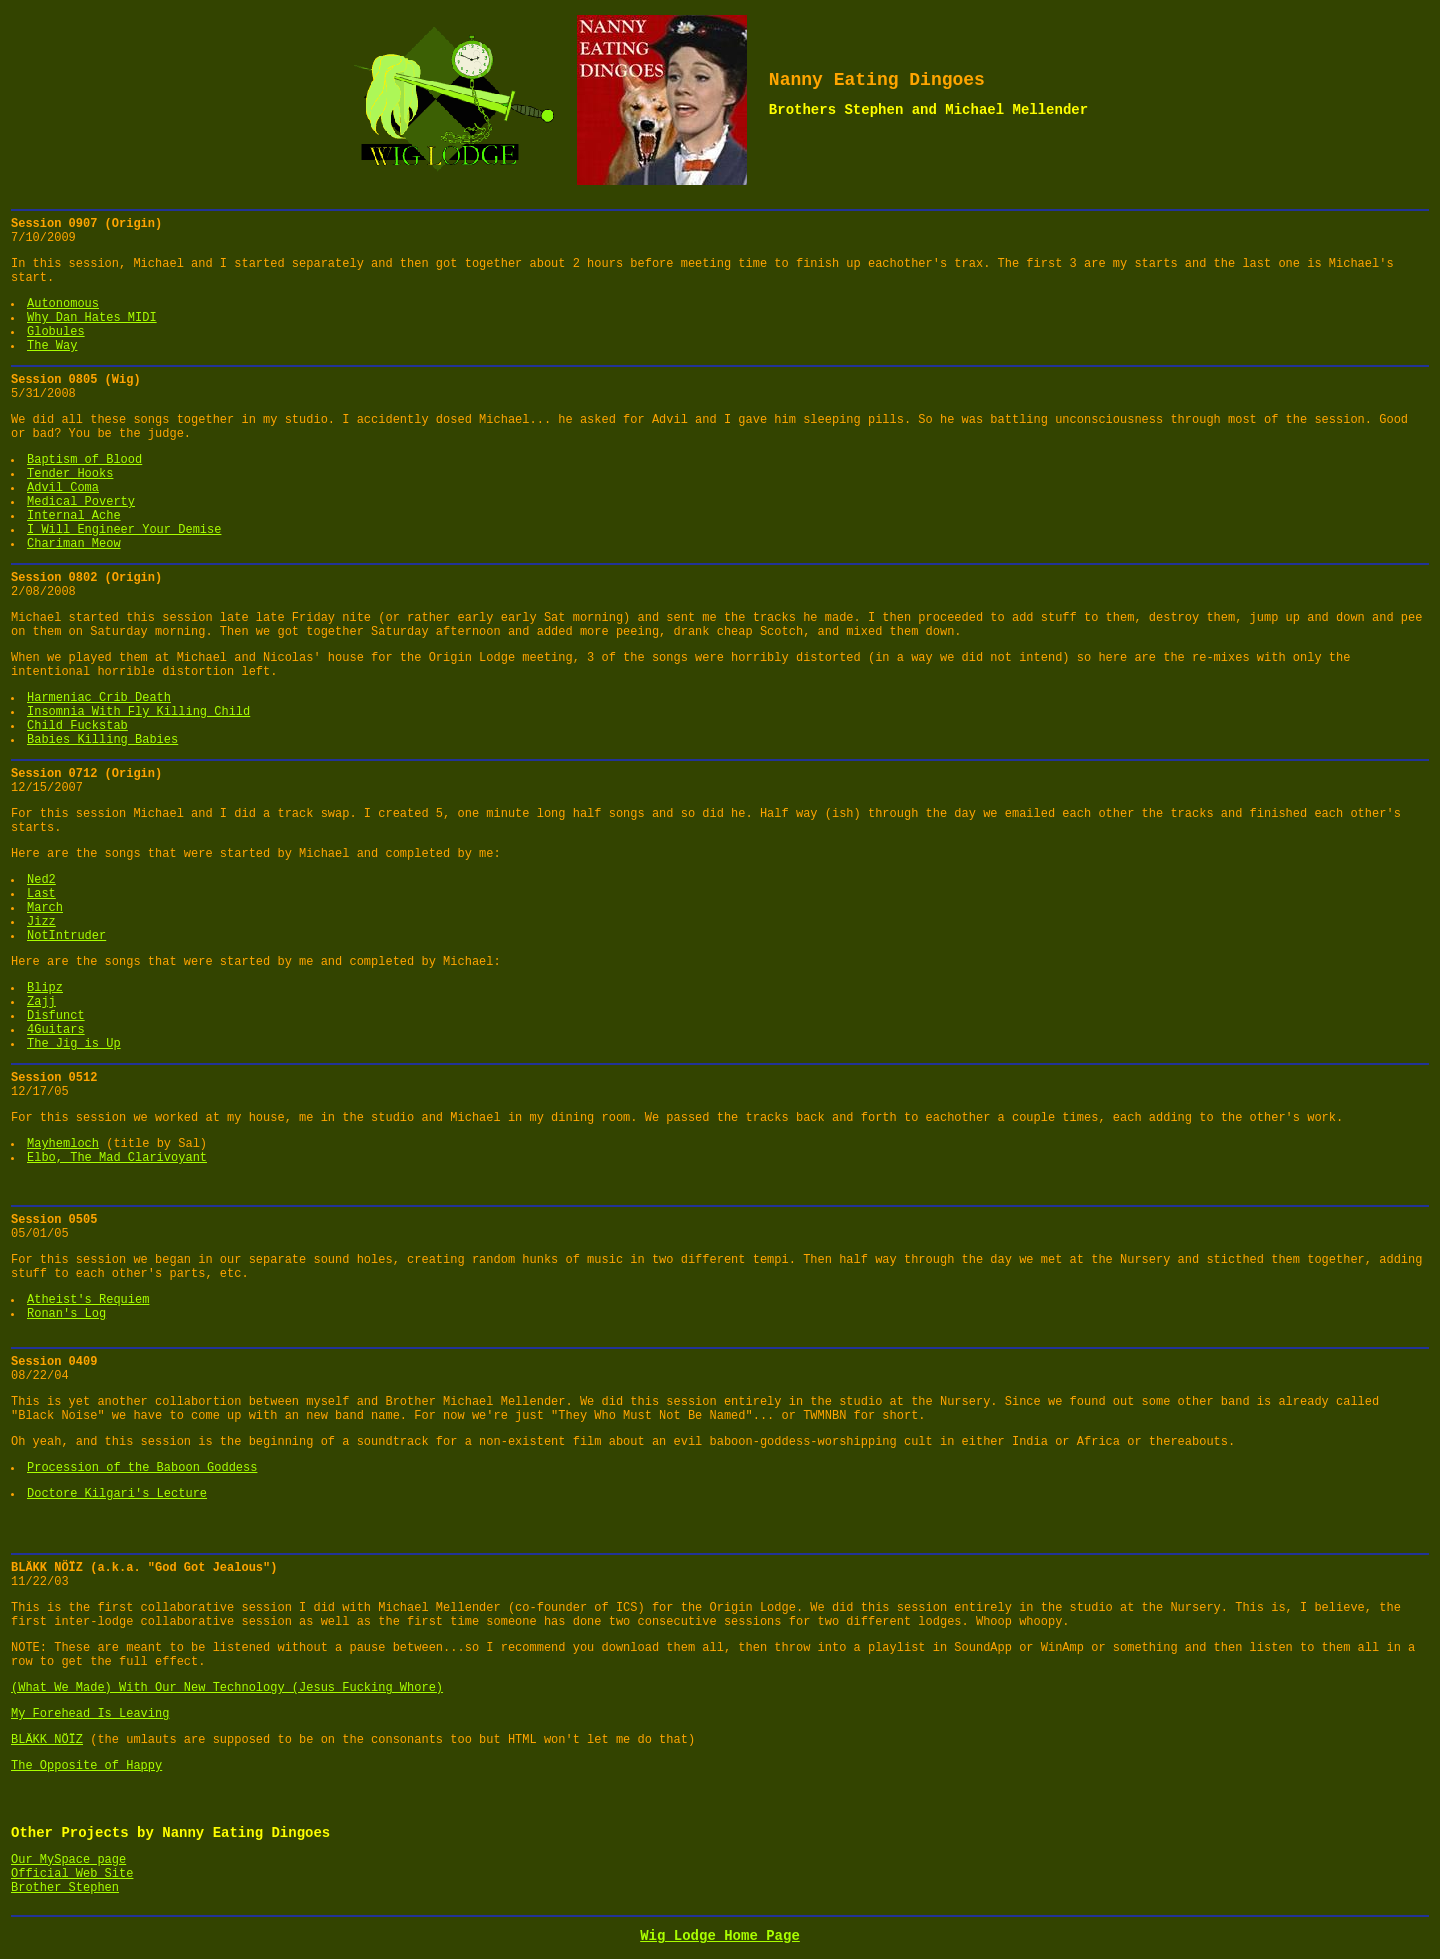 The width and height of the screenshot is (1440, 1959). Describe the element at coordinates (227, 1688) in the screenshot. I see `(What We Made) With Our New Technology (Jesus Fucking Whore)` at that location.